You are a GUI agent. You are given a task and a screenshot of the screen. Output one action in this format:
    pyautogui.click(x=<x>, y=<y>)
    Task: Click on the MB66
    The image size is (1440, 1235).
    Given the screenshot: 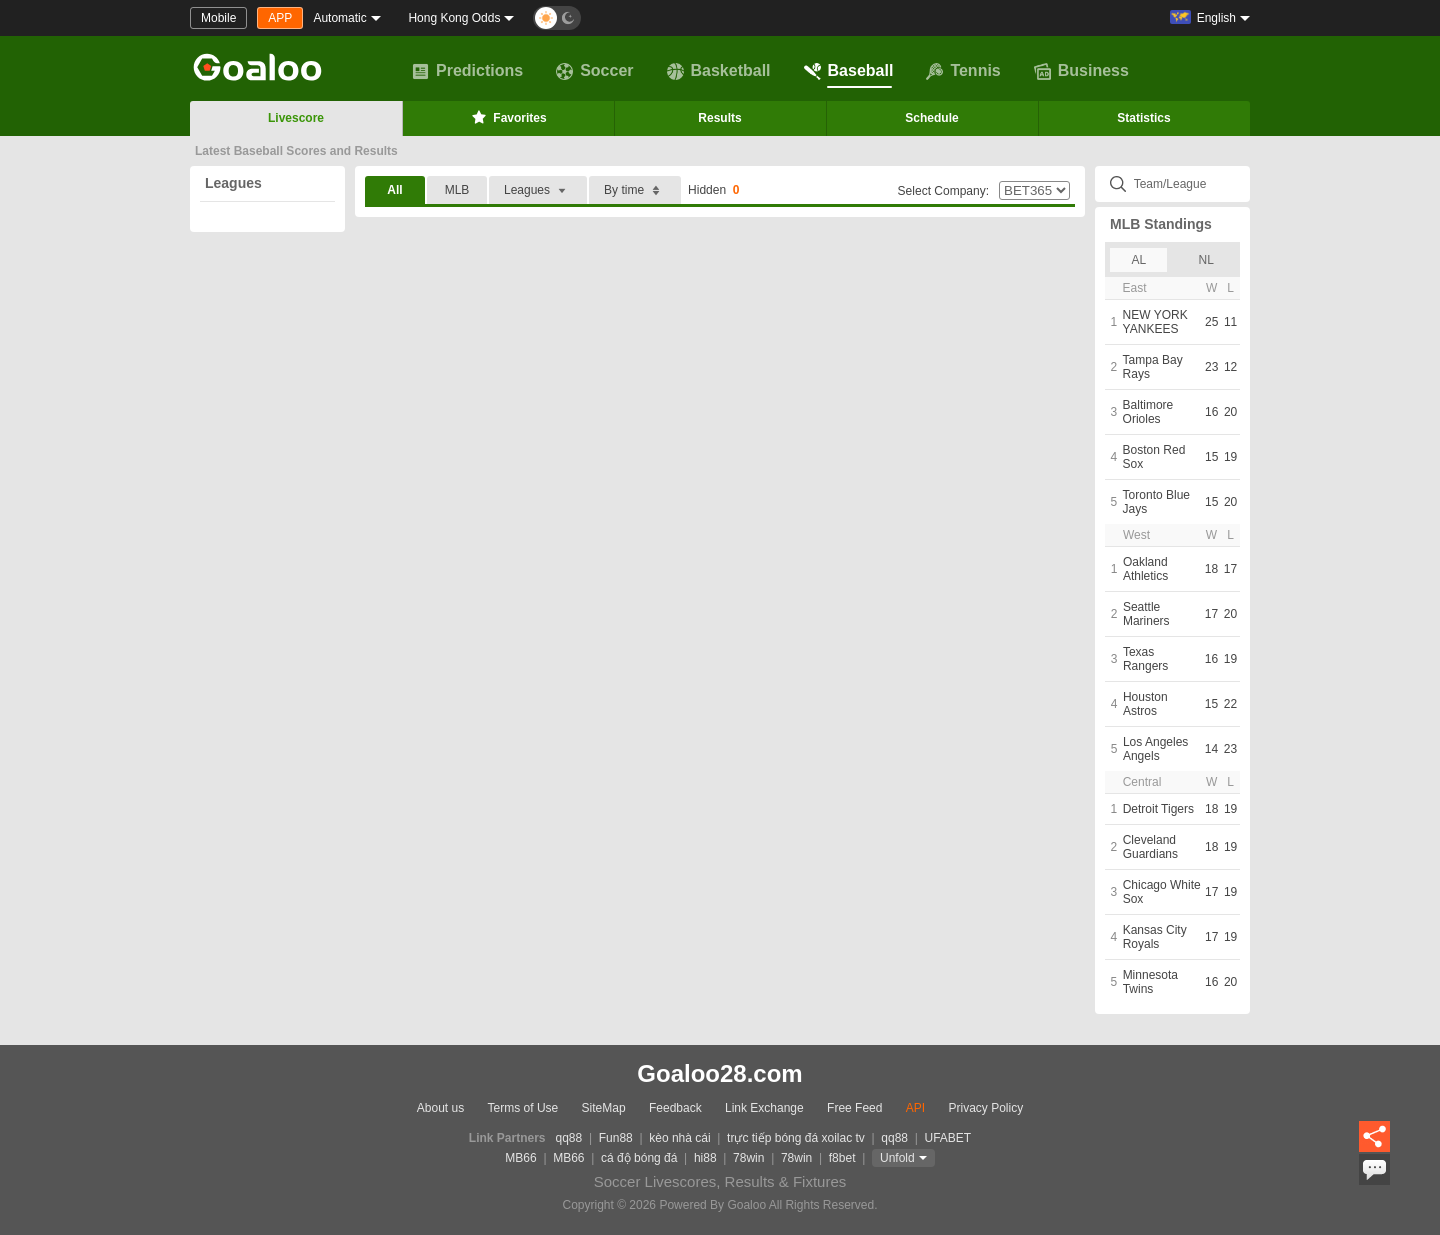 What is the action you would take?
    pyautogui.click(x=520, y=1158)
    